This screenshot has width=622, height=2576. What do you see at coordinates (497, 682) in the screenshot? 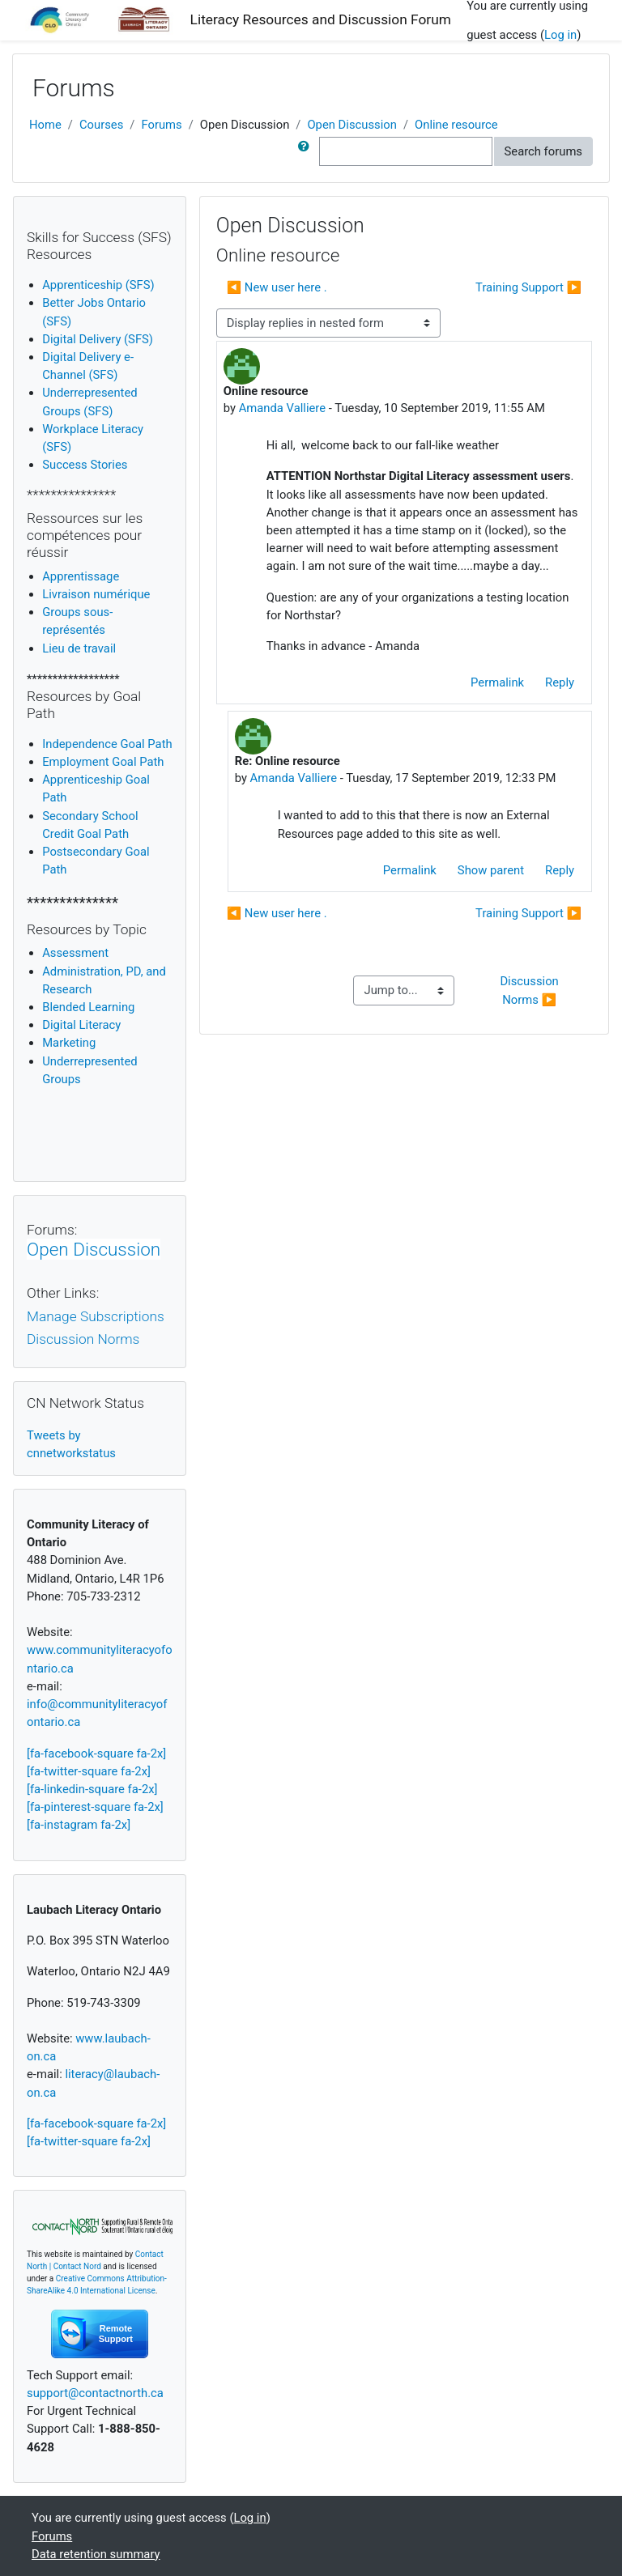
I see `Permalink [menuitem]` at bounding box center [497, 682].